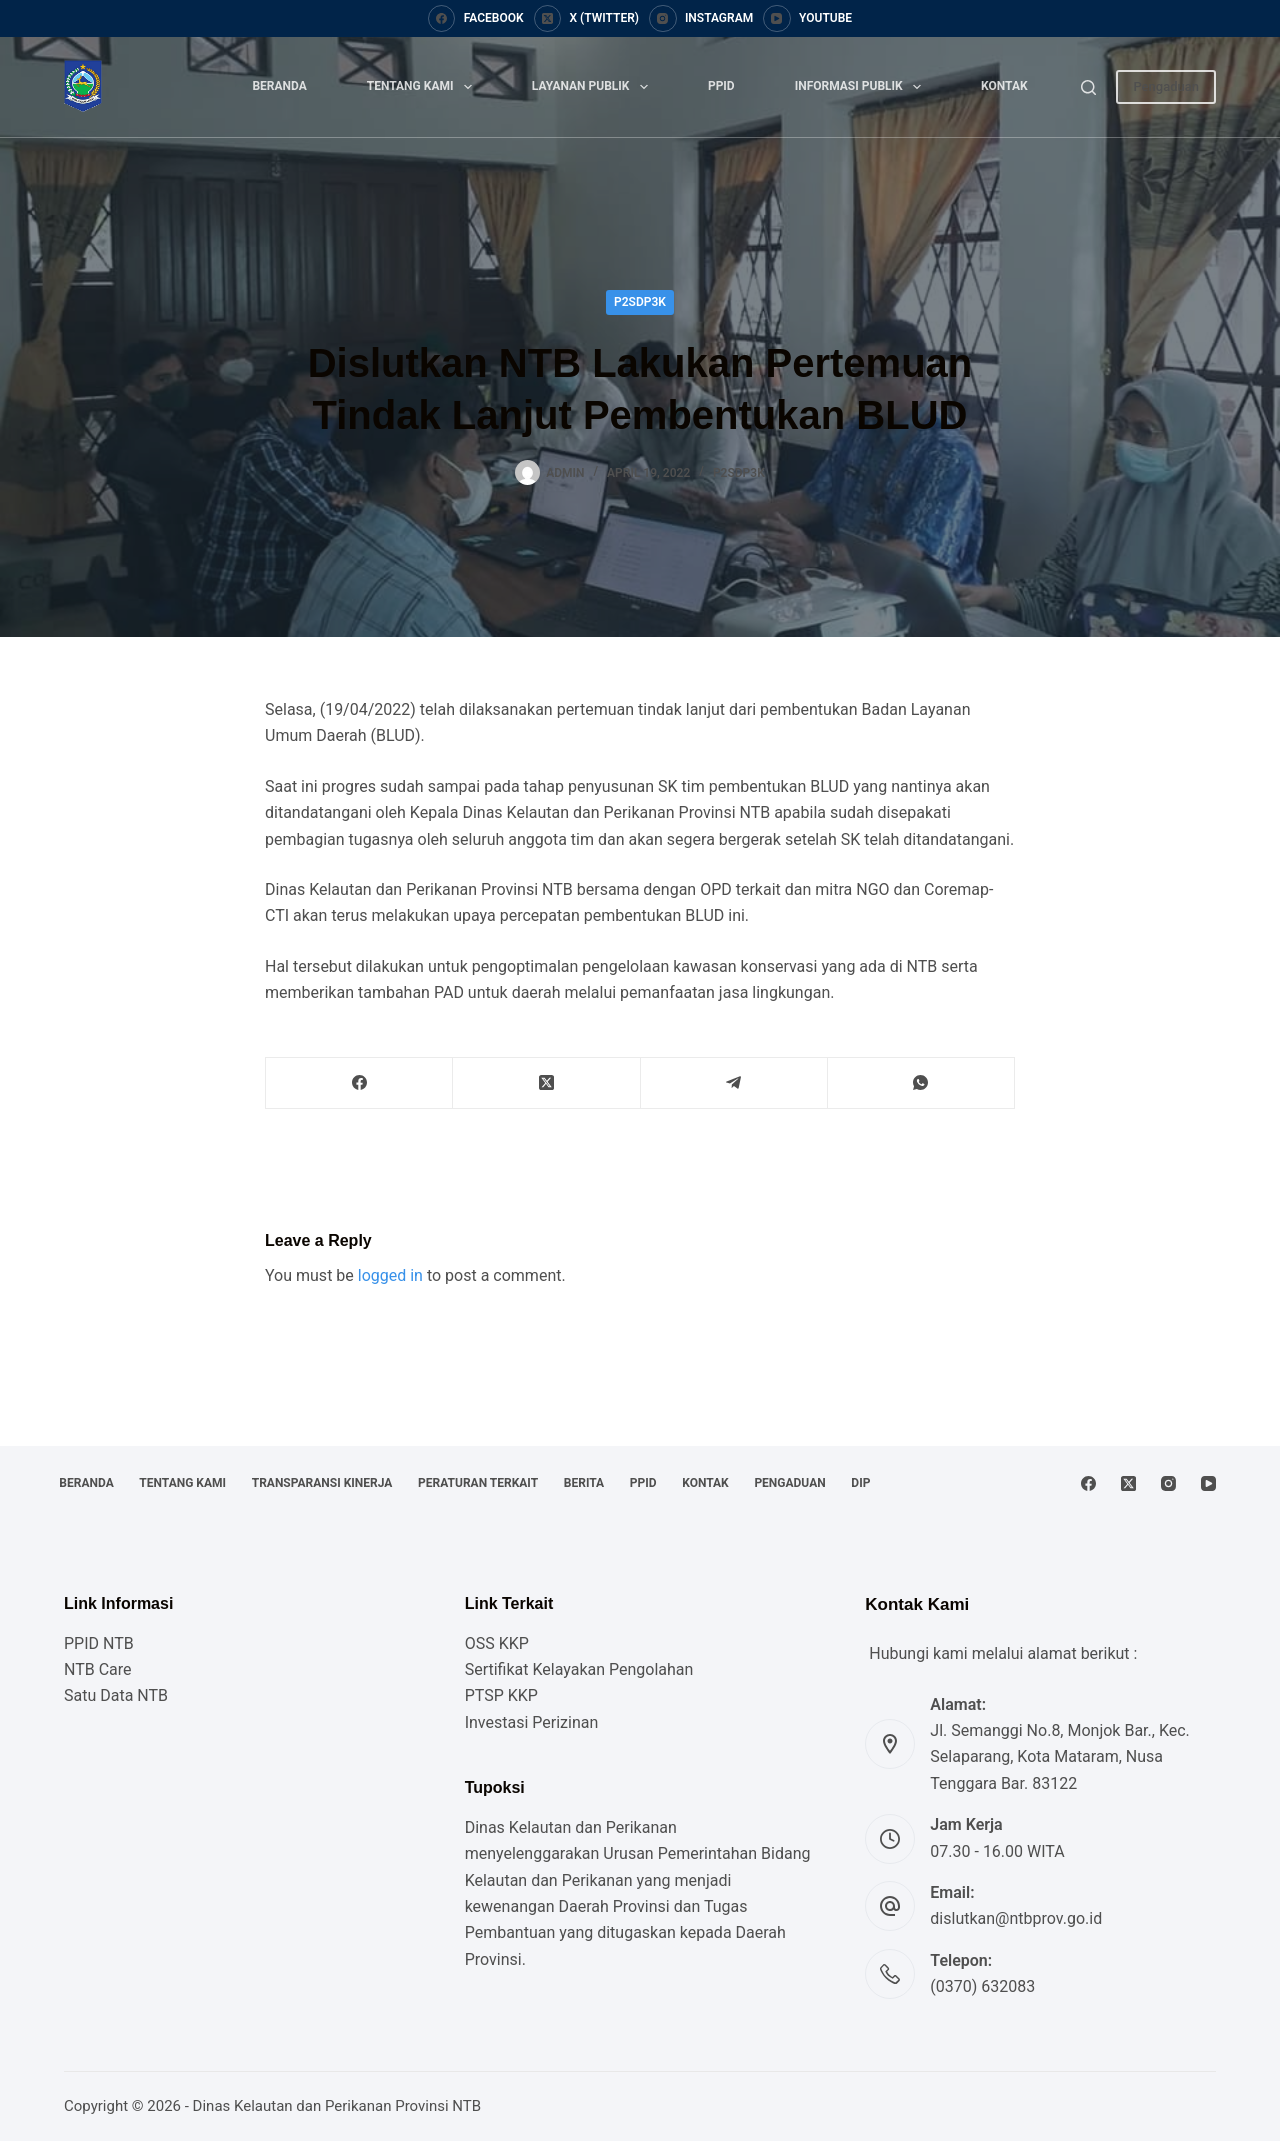  What do you see at coordinates (497, 1643) in the screenshot?
I see `OSS KKP` at bounding box center [497, 1643].